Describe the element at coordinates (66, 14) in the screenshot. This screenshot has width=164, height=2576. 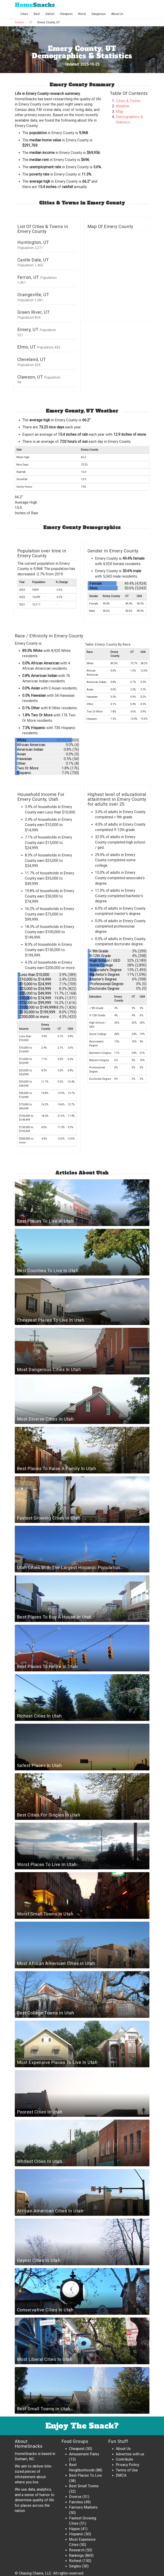
I see `Cheapest [button]` at that location.